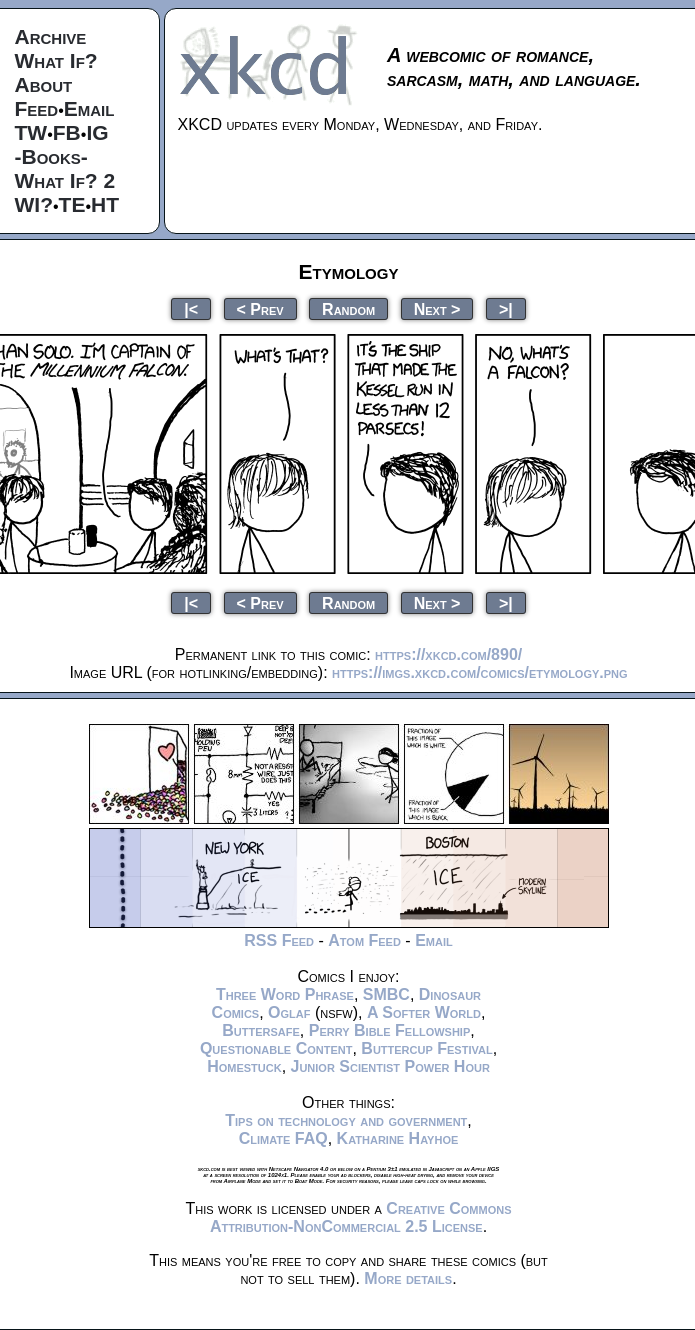 The width and height of the screenshot is (695, 1330). Describe the element at coordinates (426, 1048) in the screenshot. I see `Buttercup Festival` at that location.